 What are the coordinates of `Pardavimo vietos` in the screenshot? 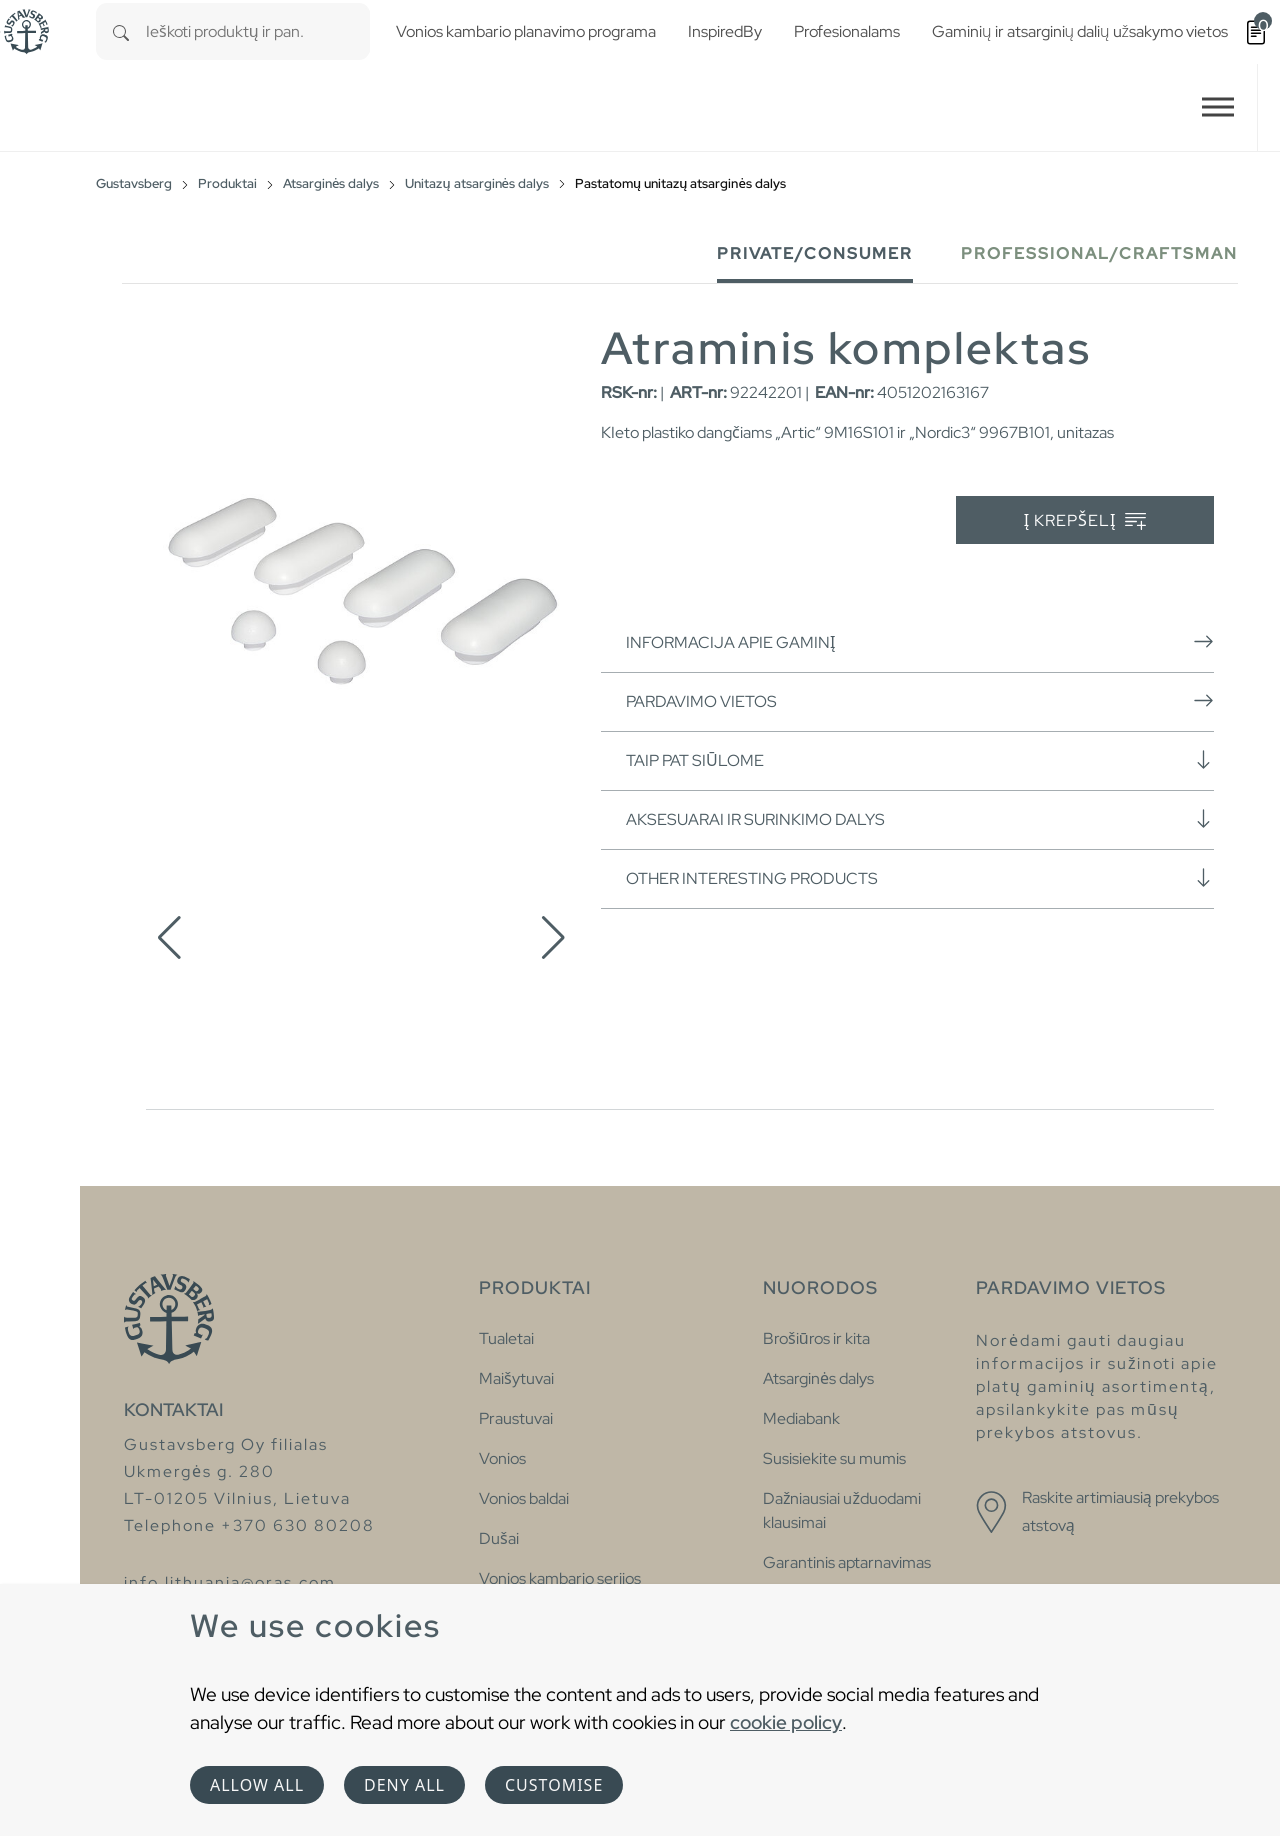 It's located at (920, 701).